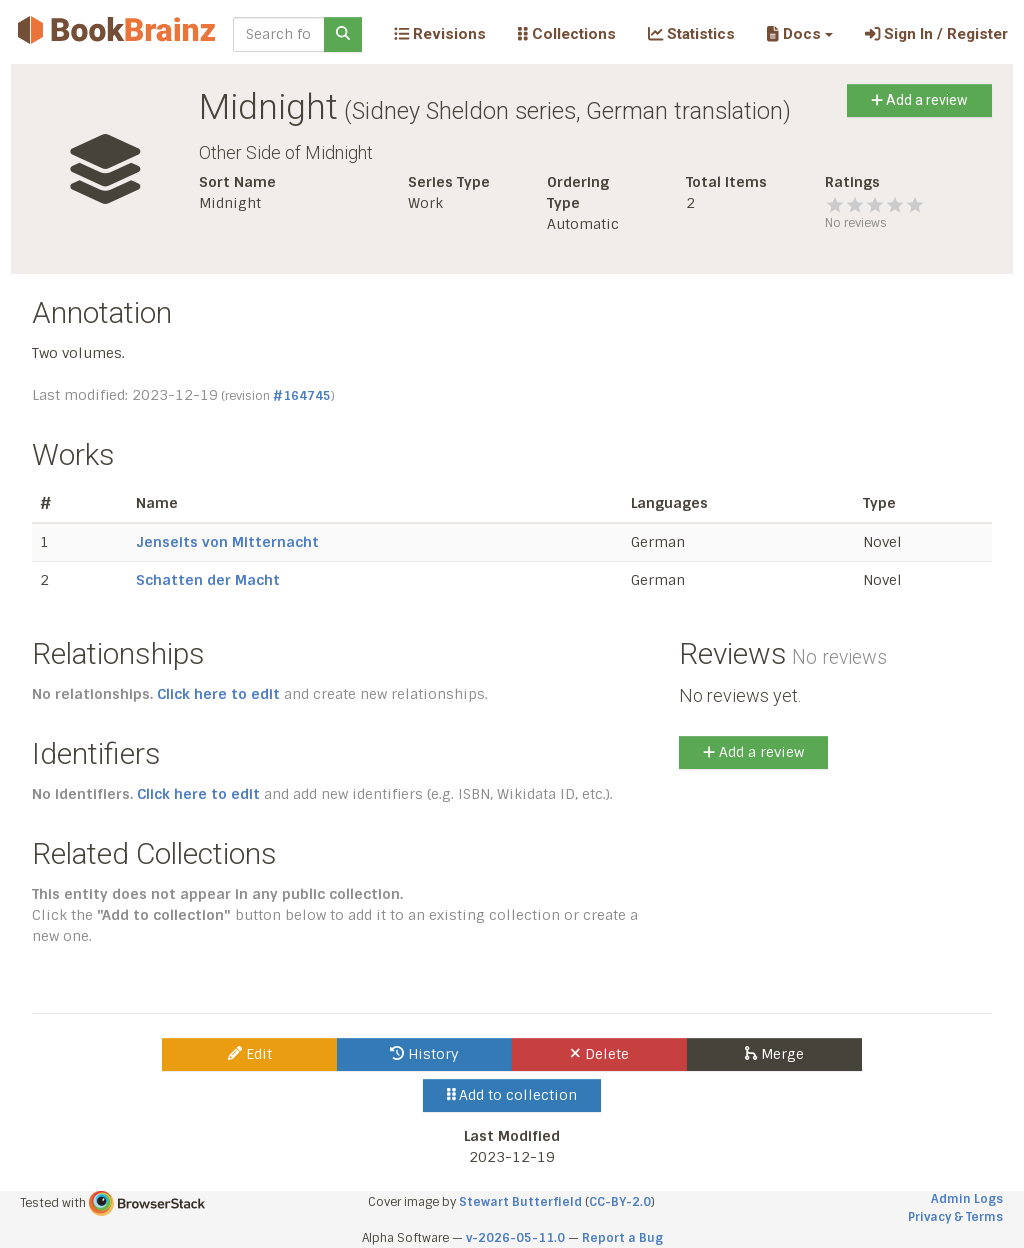 This screenshot has height=1248, width=1024. I want to click on v-2026-05-11.0, so click(515, 1238).